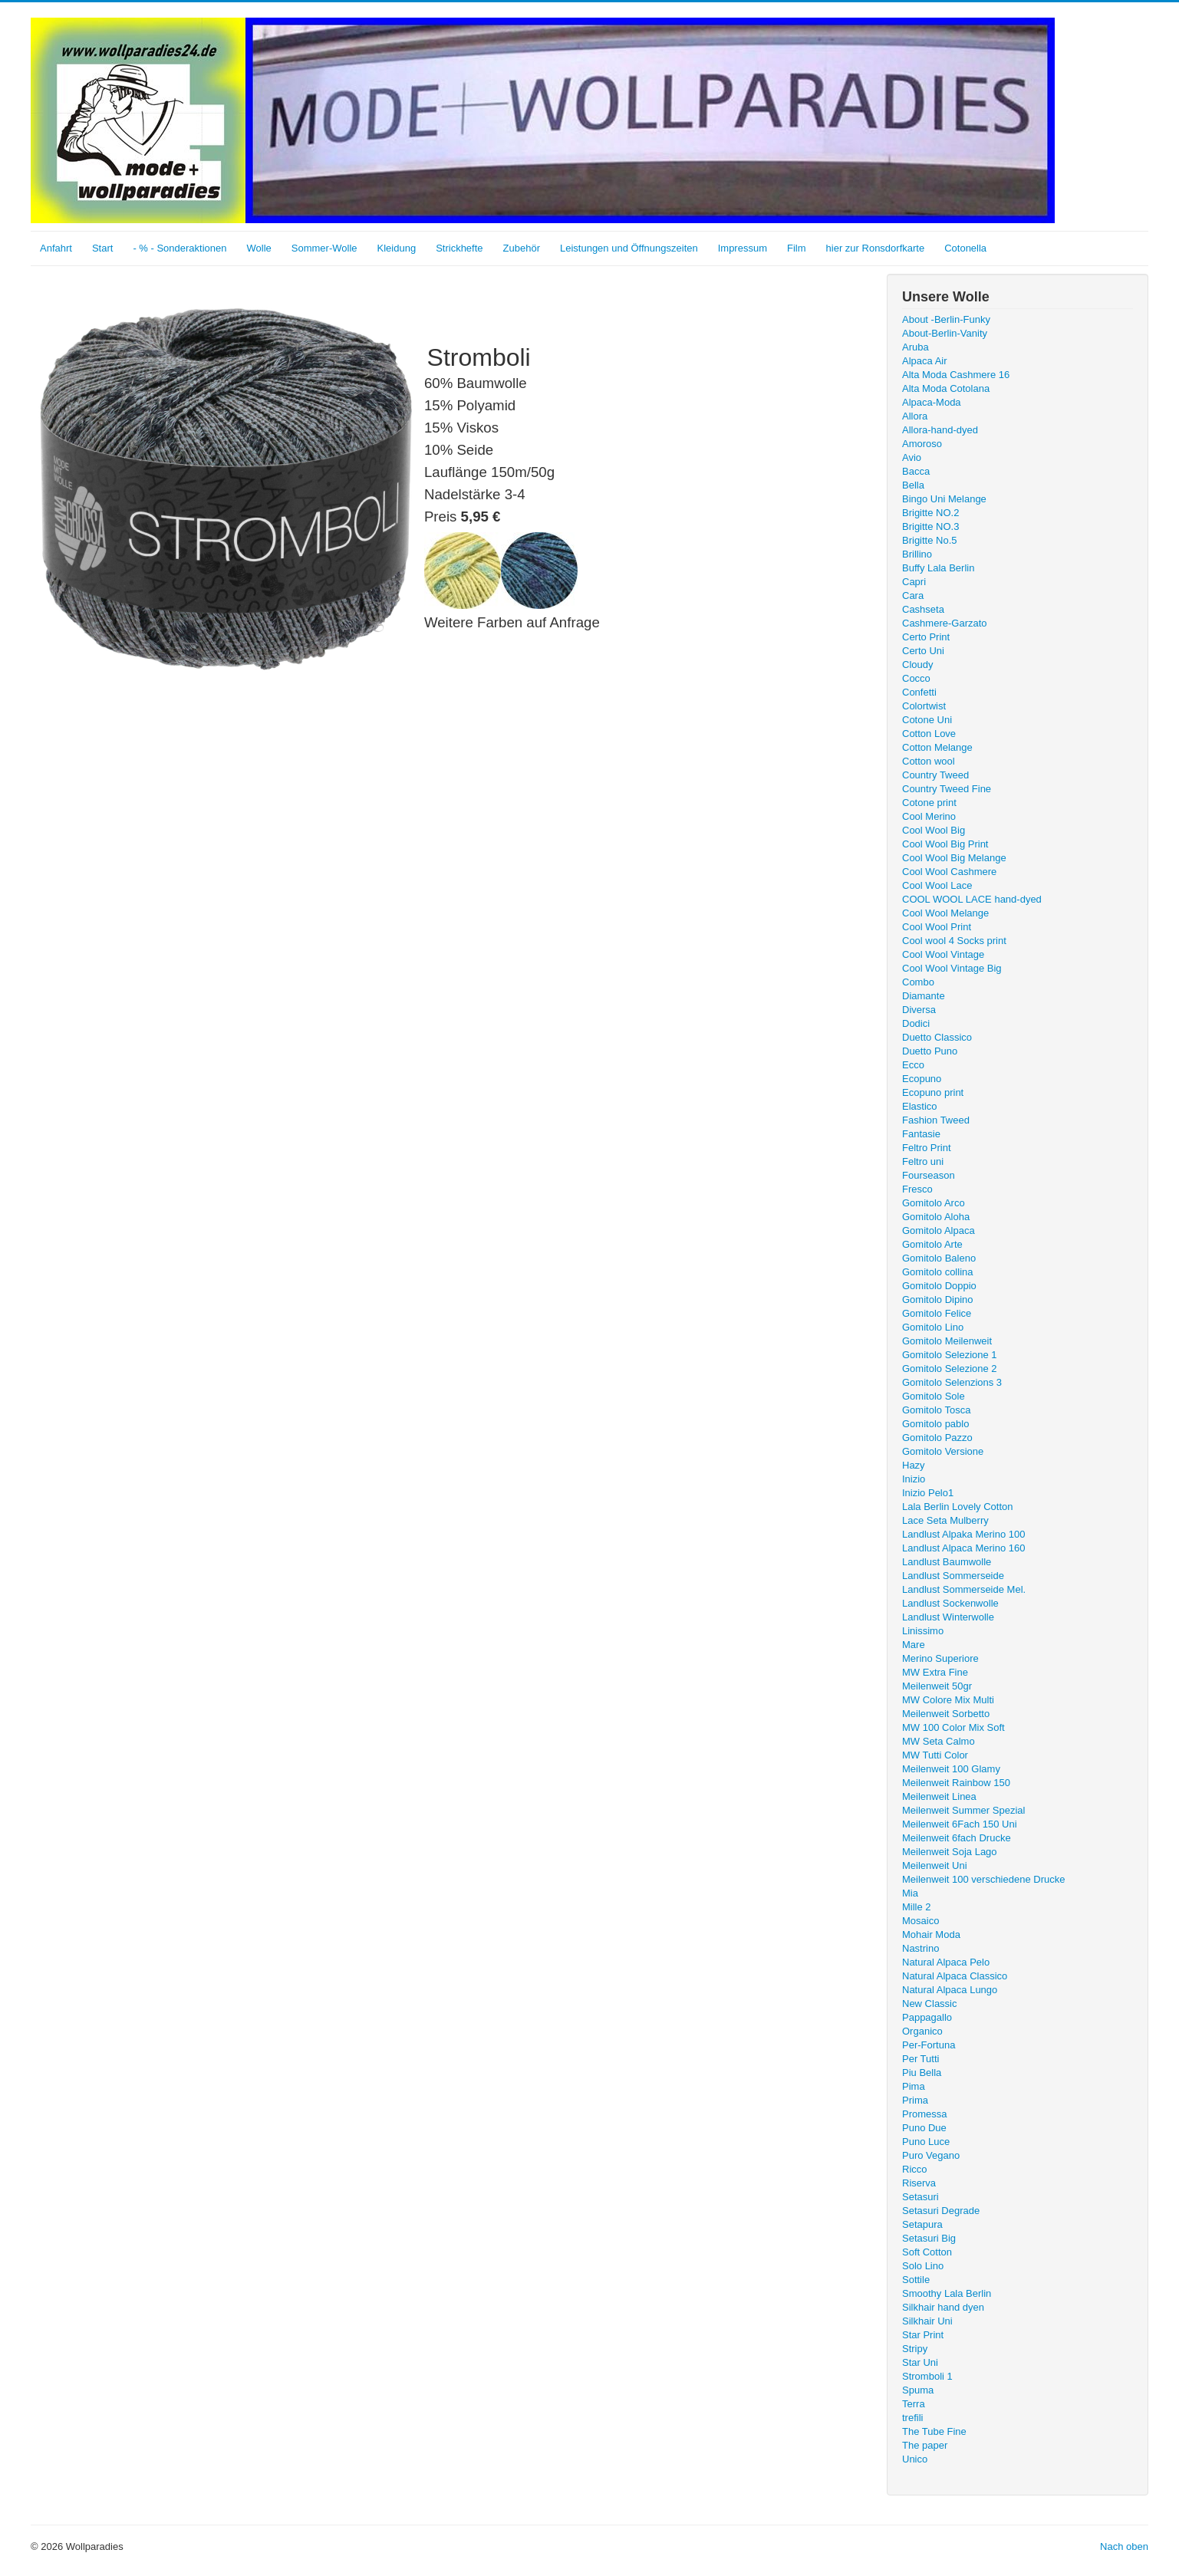 The height and width of the screenshot is (2576, 1179). Describe the element at coordinates (934, 2431) in the screenshot. I see `The Tube Fine` at that location.